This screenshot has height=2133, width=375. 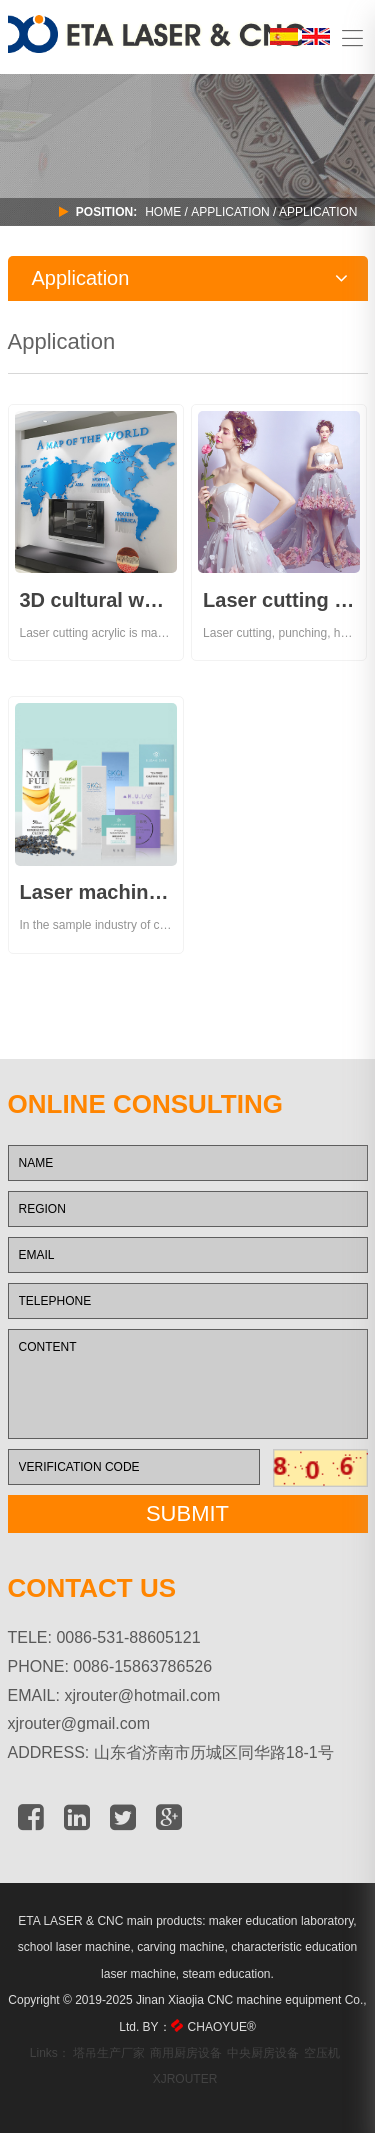 I want to click on 塔吊生产厂家, so click(x=109, y=2053).